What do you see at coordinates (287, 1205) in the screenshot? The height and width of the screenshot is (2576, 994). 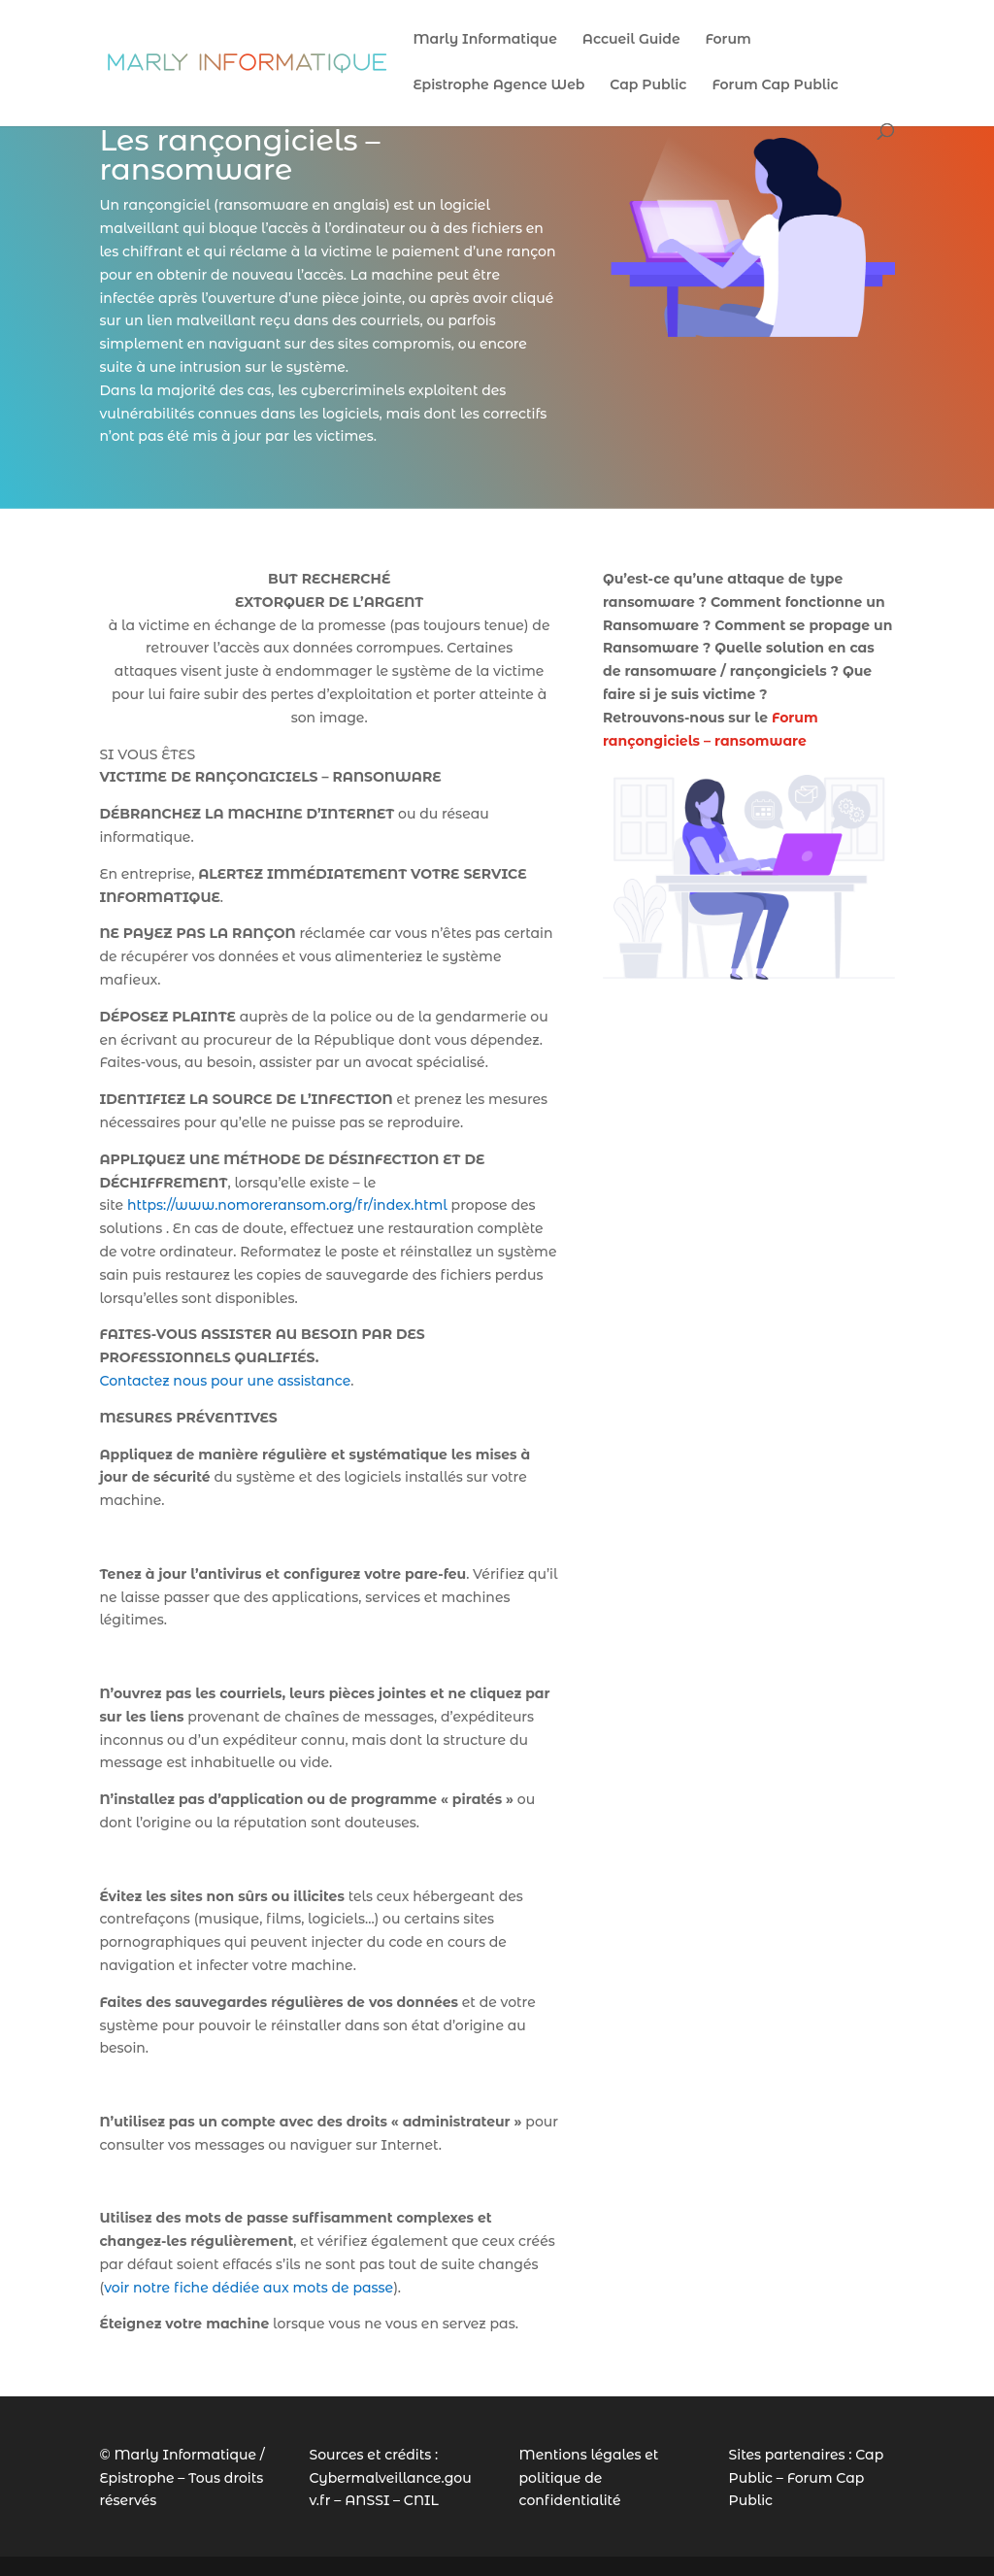 I see `https://www.nomoreransom.org/fr/index.html` at bounding box center [287, 1205].